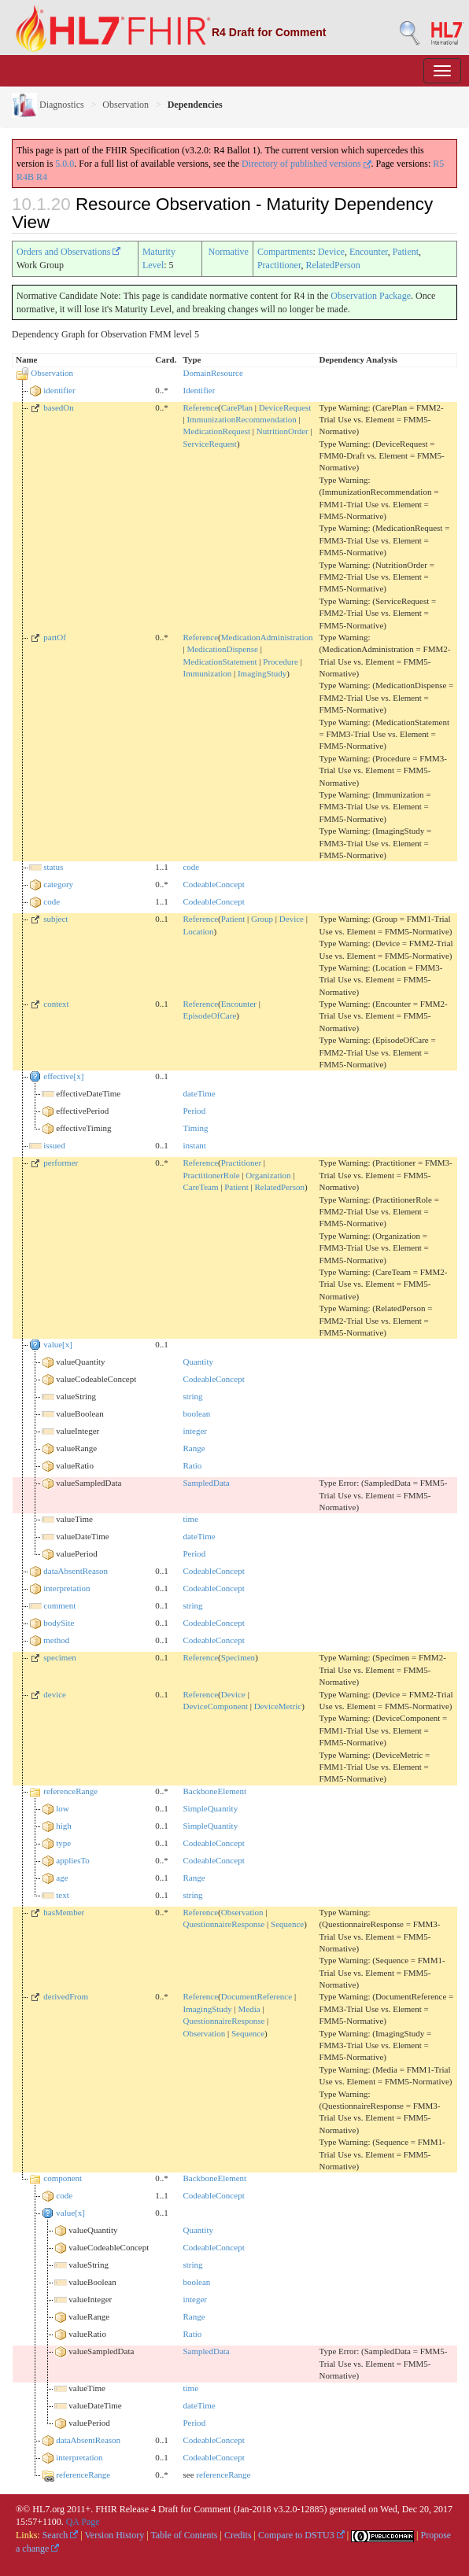  What do you see at coordinates (125, 104) in the screenshot?
I see `Observation` at bounding box center [125, 104].